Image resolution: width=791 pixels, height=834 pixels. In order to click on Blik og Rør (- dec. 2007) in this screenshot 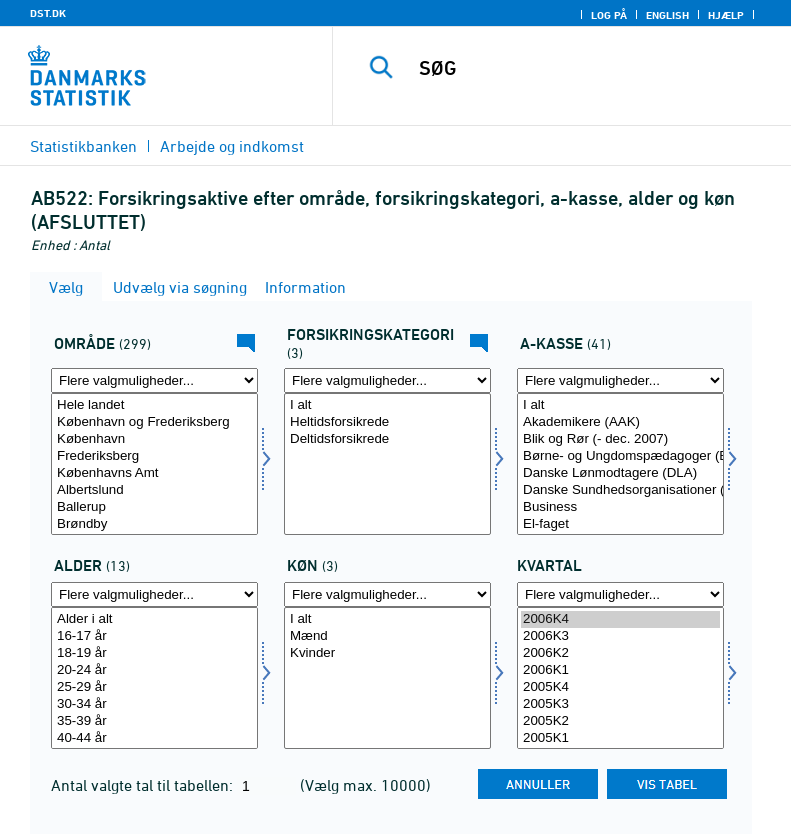, I will do `click(620, 439)`.